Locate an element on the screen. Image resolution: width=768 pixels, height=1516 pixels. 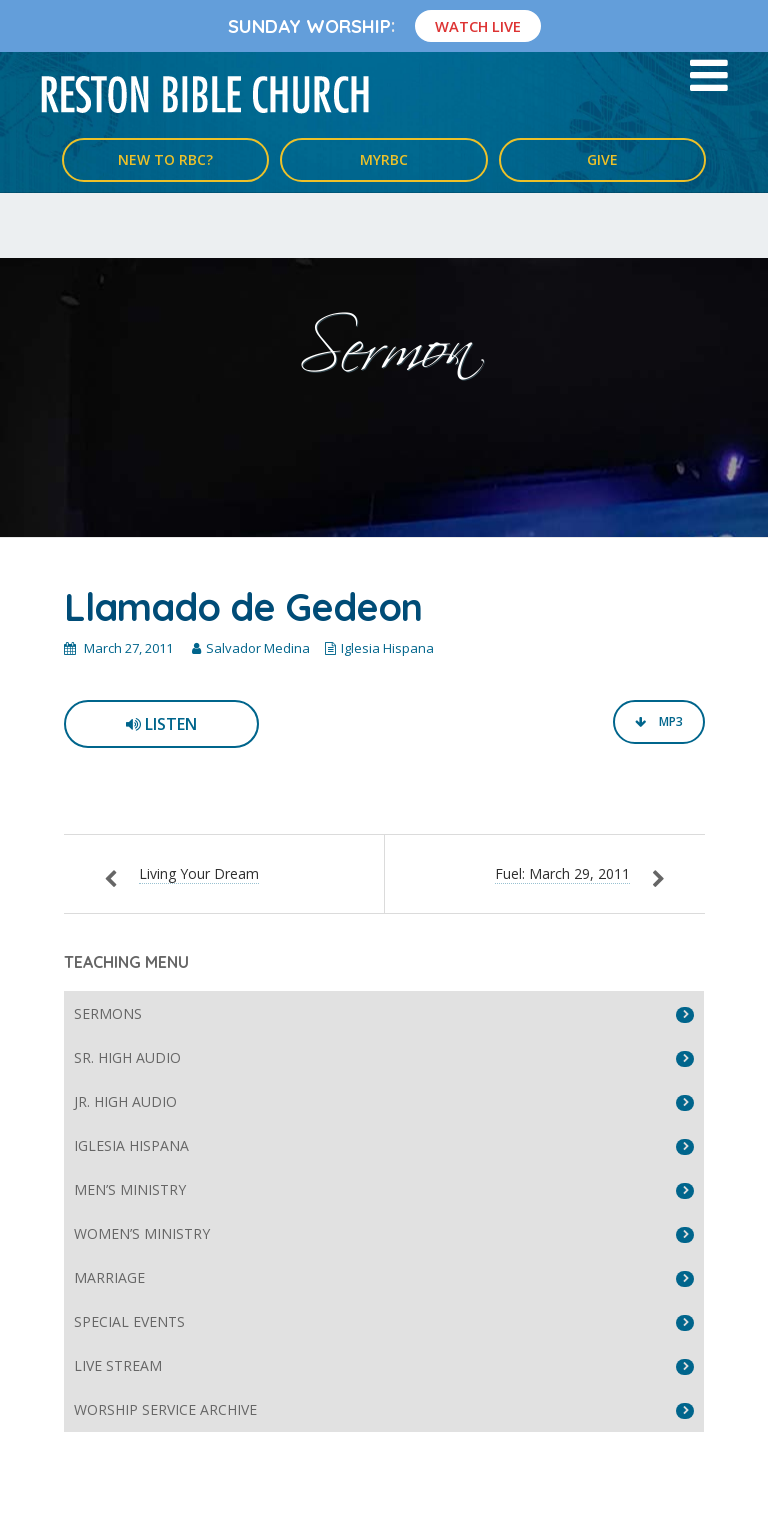
Special Events is located at coordinates (129, 1321).